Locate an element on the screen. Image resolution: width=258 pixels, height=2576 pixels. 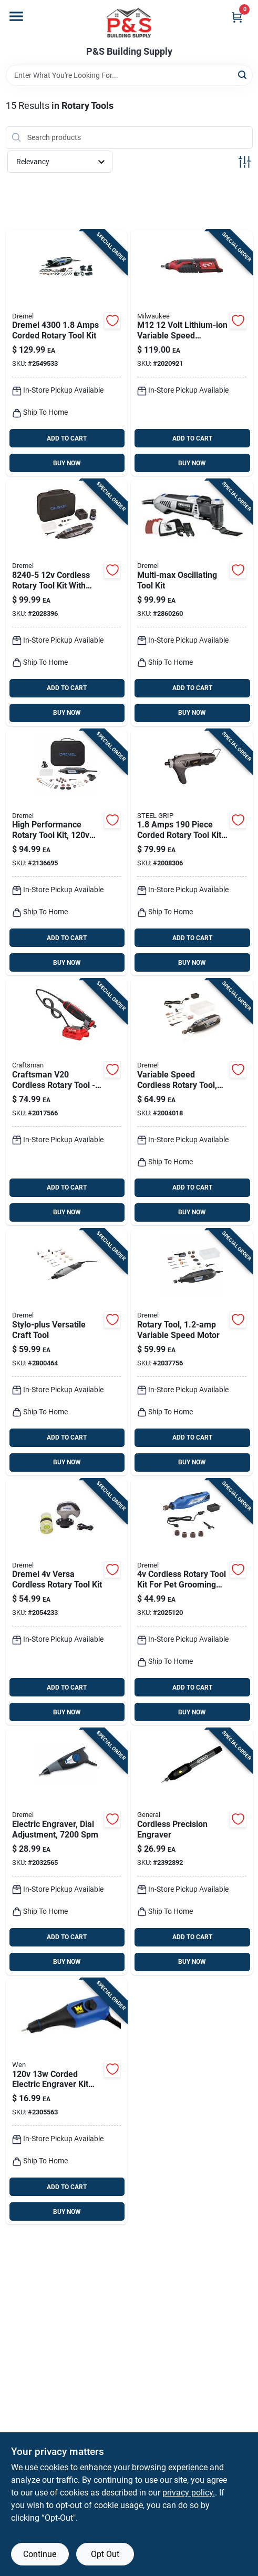
BUY NOW [Buy Now] is located at coordinates (67, 463).